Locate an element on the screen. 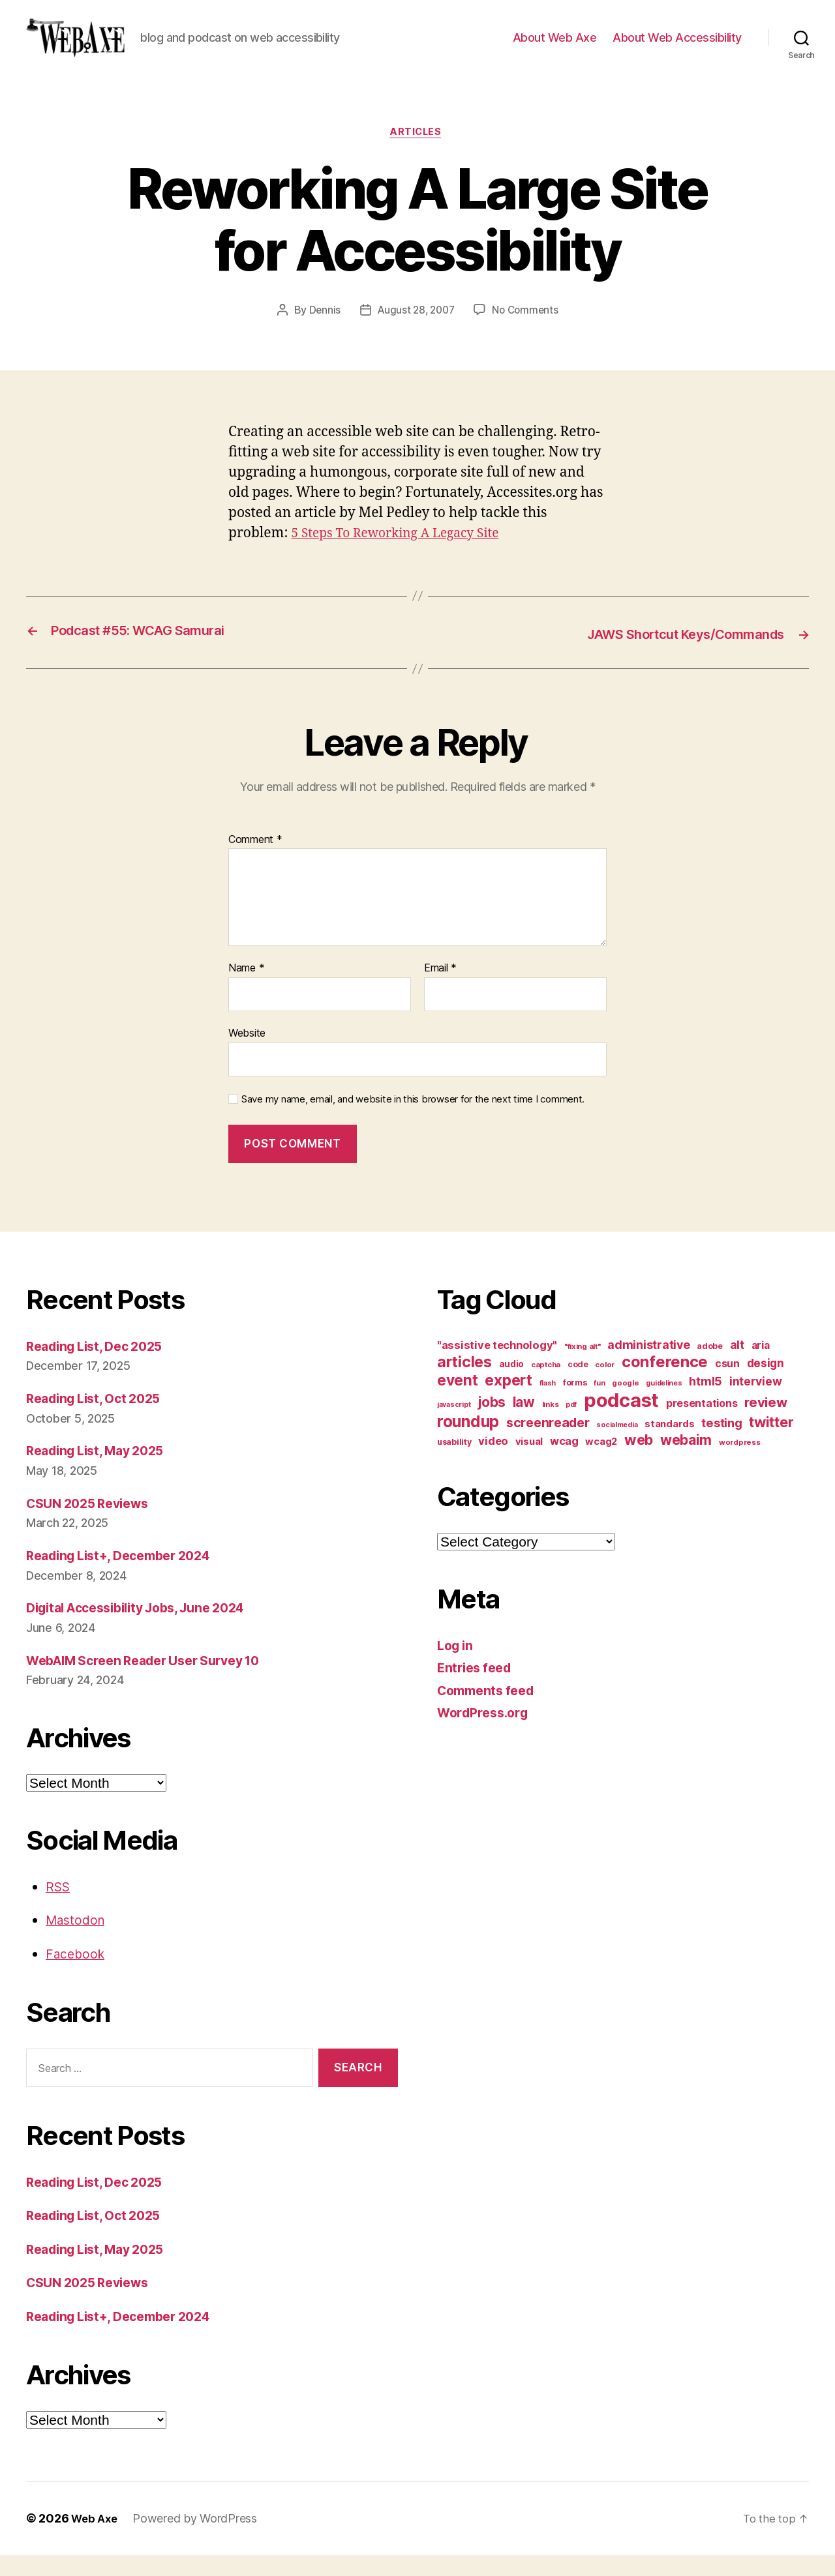  Reading List+, December 2024 is located at coordinates (127, 1576).